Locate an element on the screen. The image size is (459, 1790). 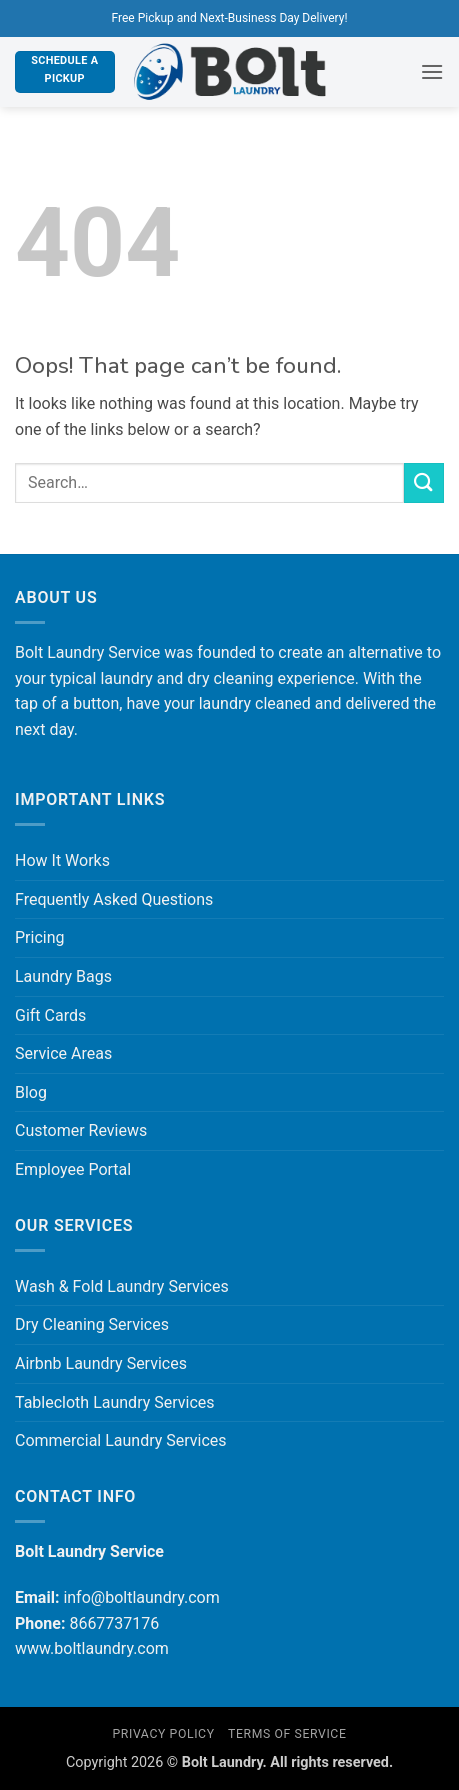
[button] is located at coordinates (432, 71).